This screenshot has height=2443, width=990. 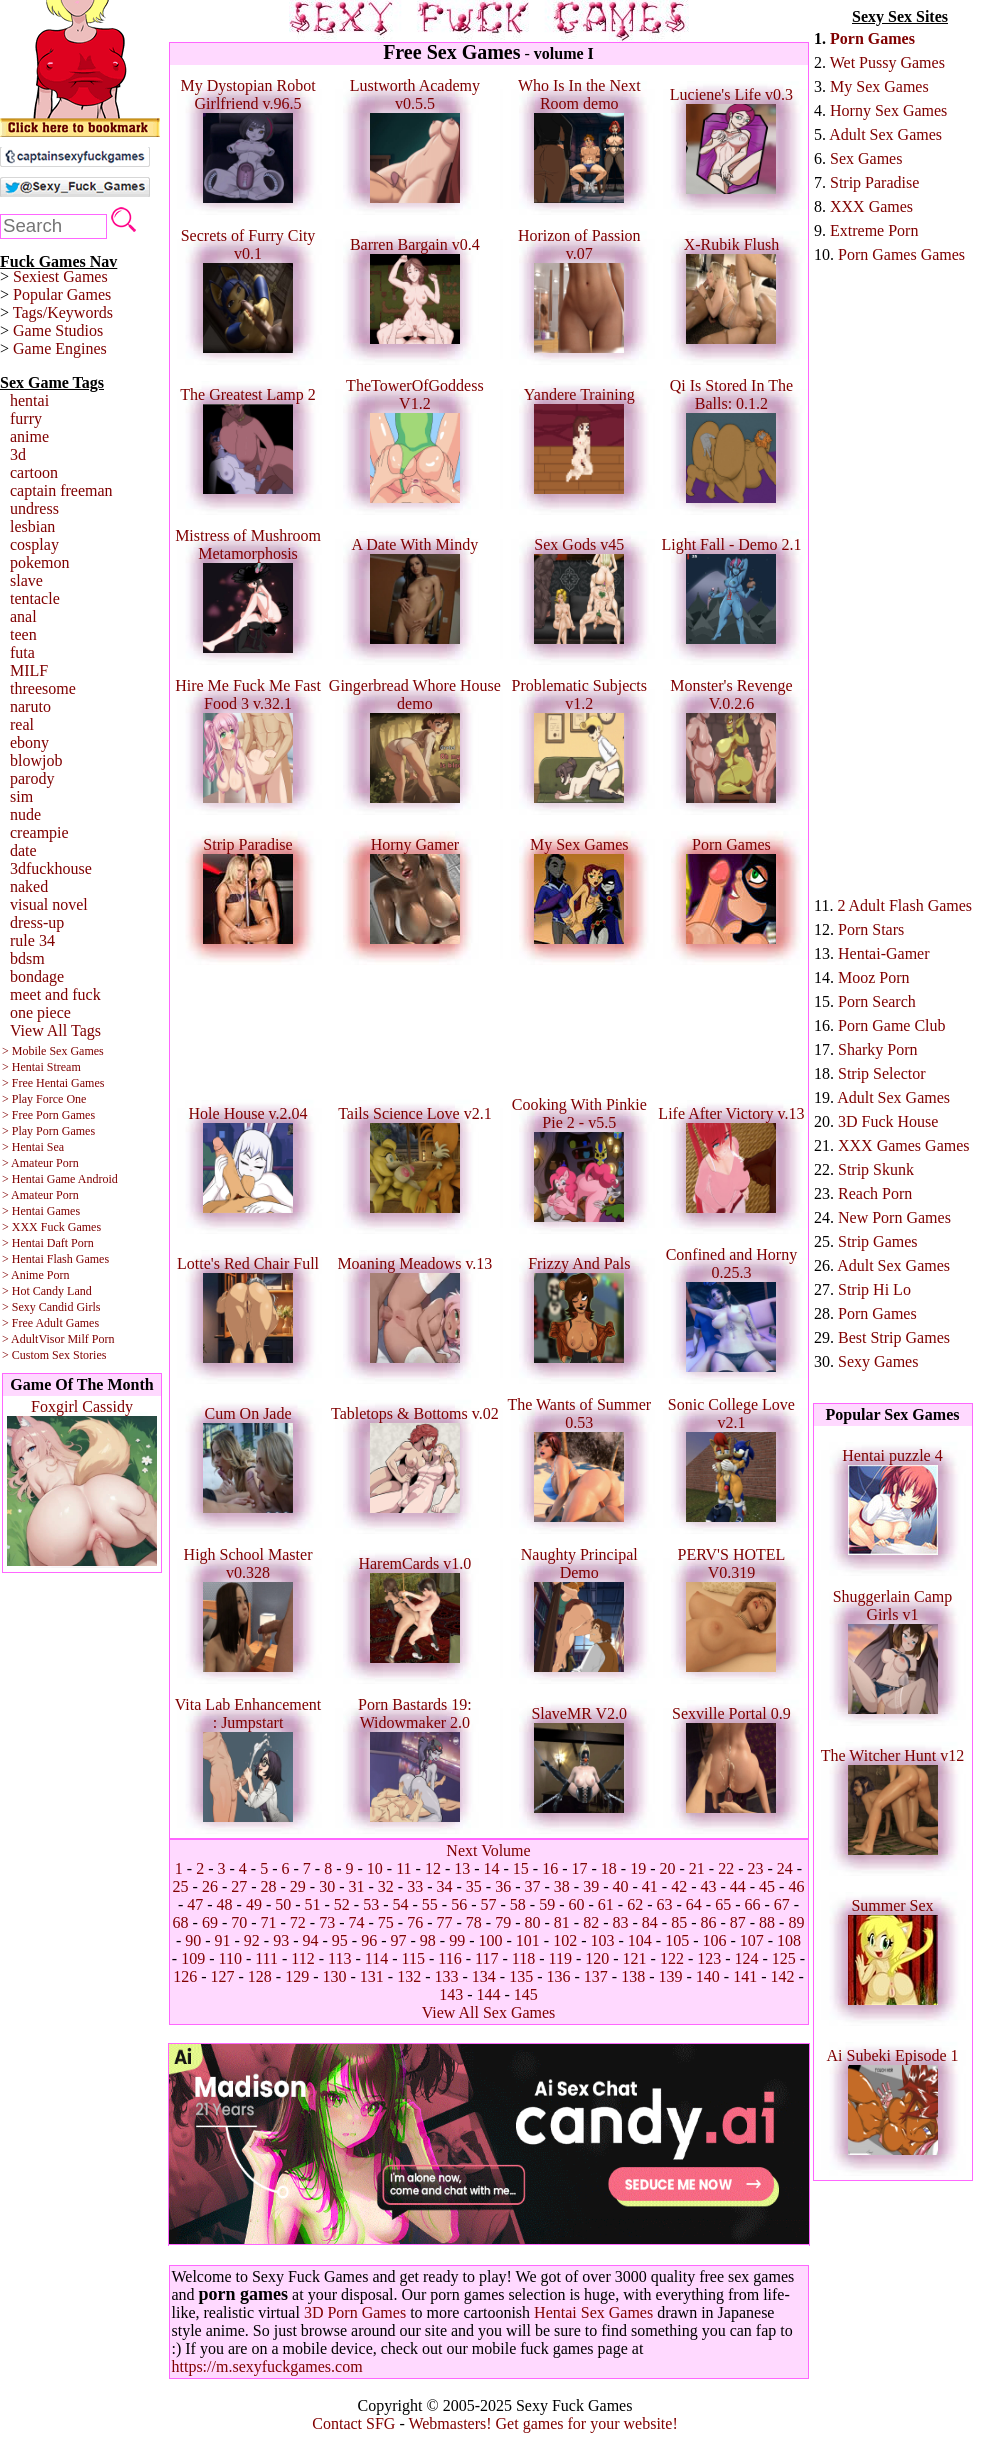 What do you see at coordinates (47, 1291) in the screenshot?
I see `> Hot Candy Land` at bounding box center [47, 1291].